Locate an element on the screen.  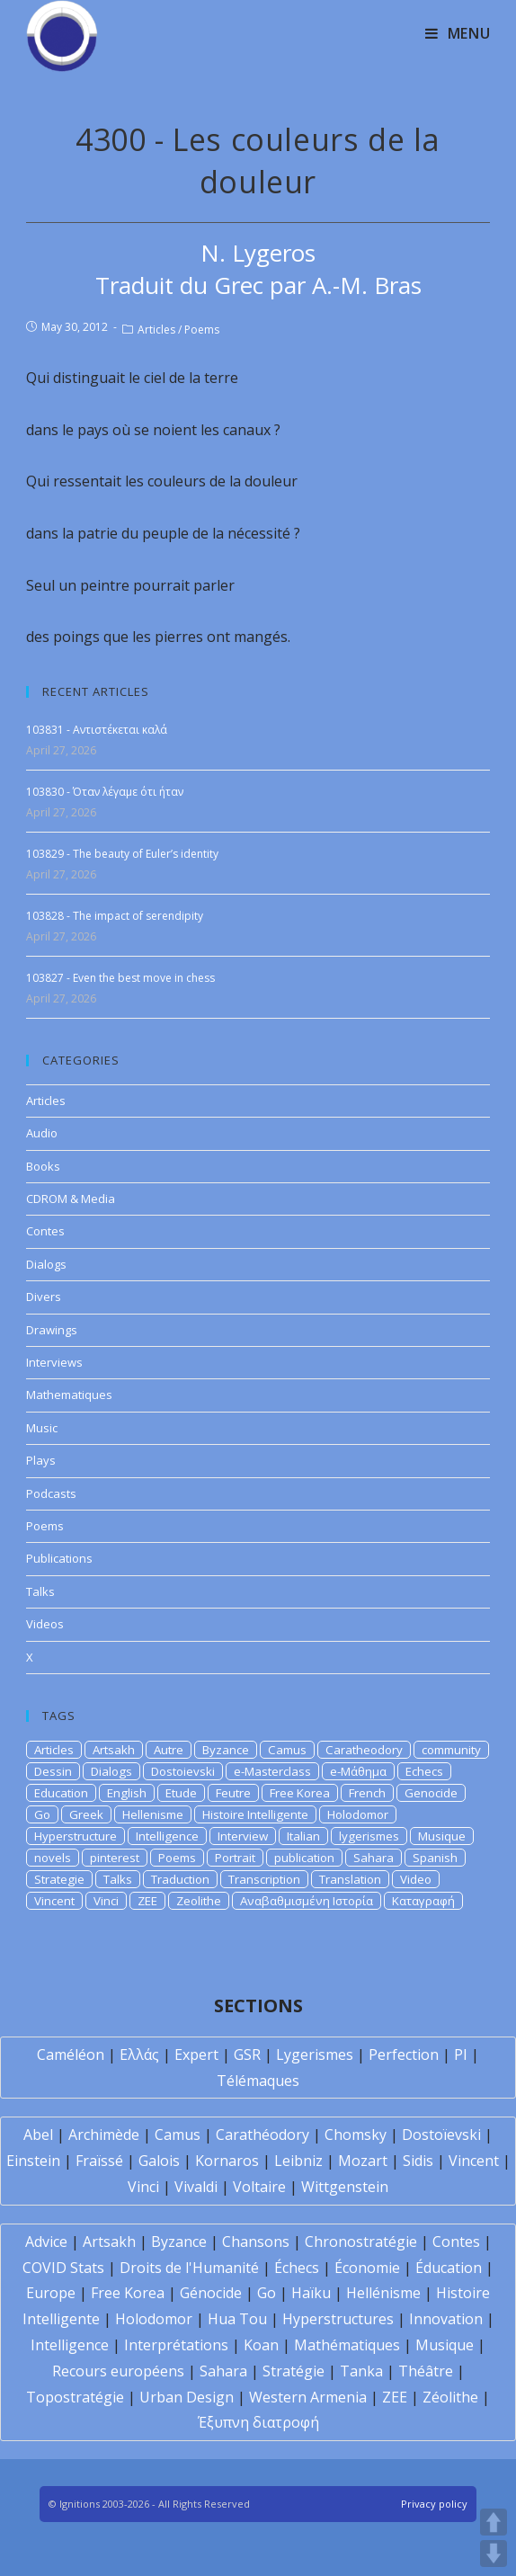
Échecs is located at coordinates (296, 2267).